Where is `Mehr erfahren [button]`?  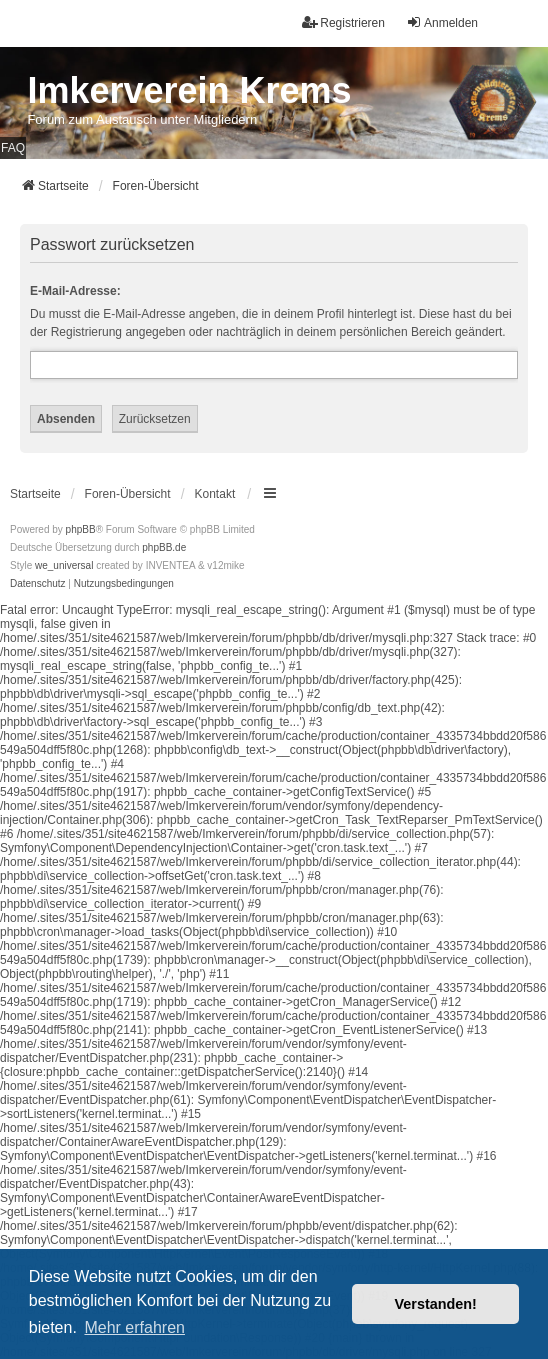 Mehr erfahren [button] is located at coordinates (134, 1327).